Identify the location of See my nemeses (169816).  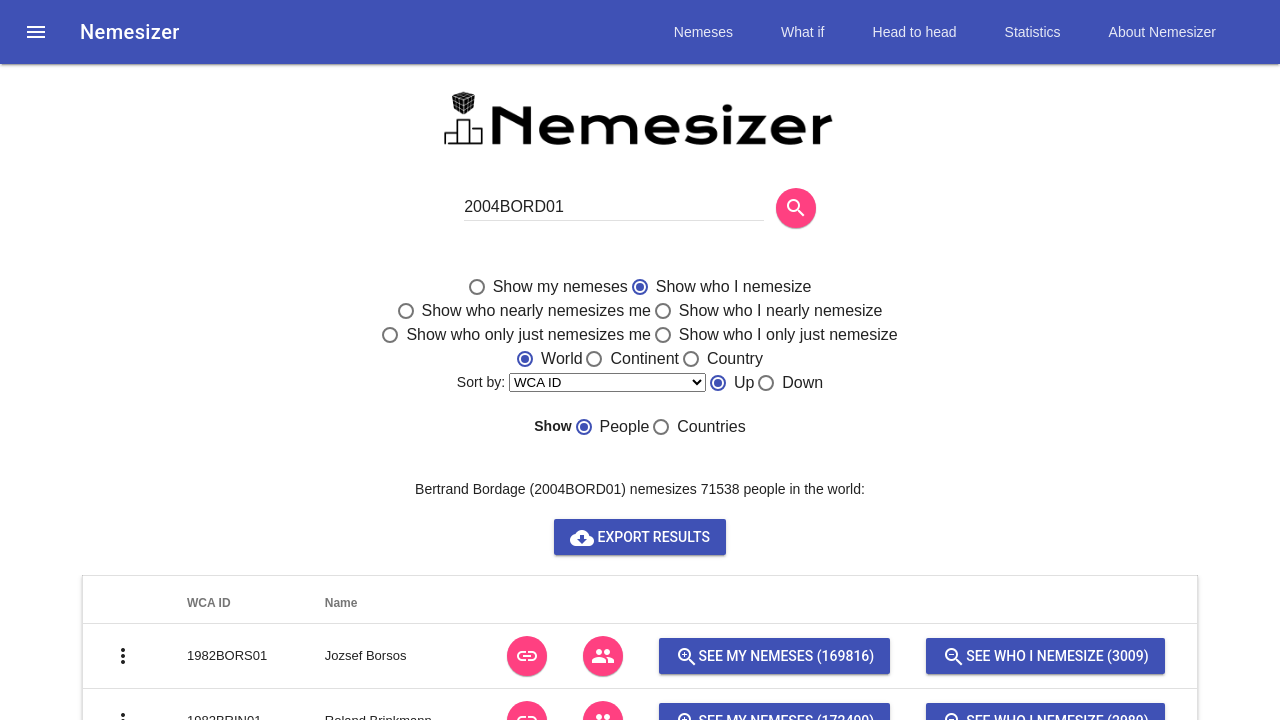
(775, 656).